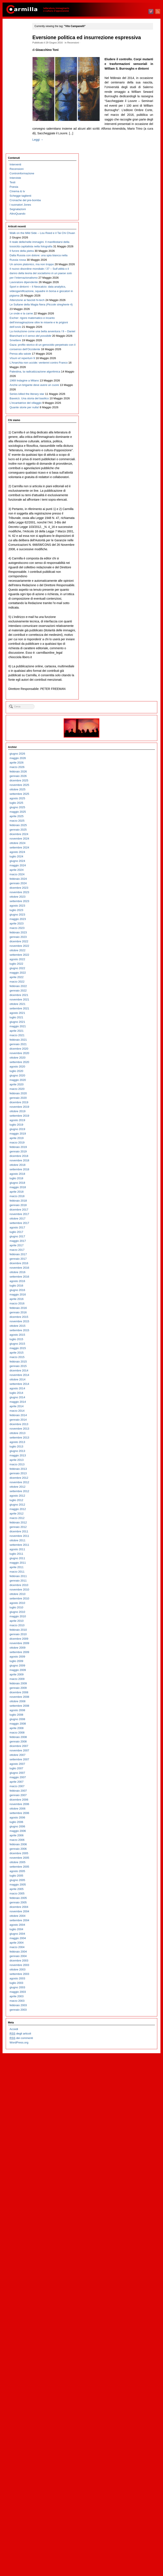 This screenshot has height=2576, width=163. I want to click on maggio 2016, so click(18, 1817).